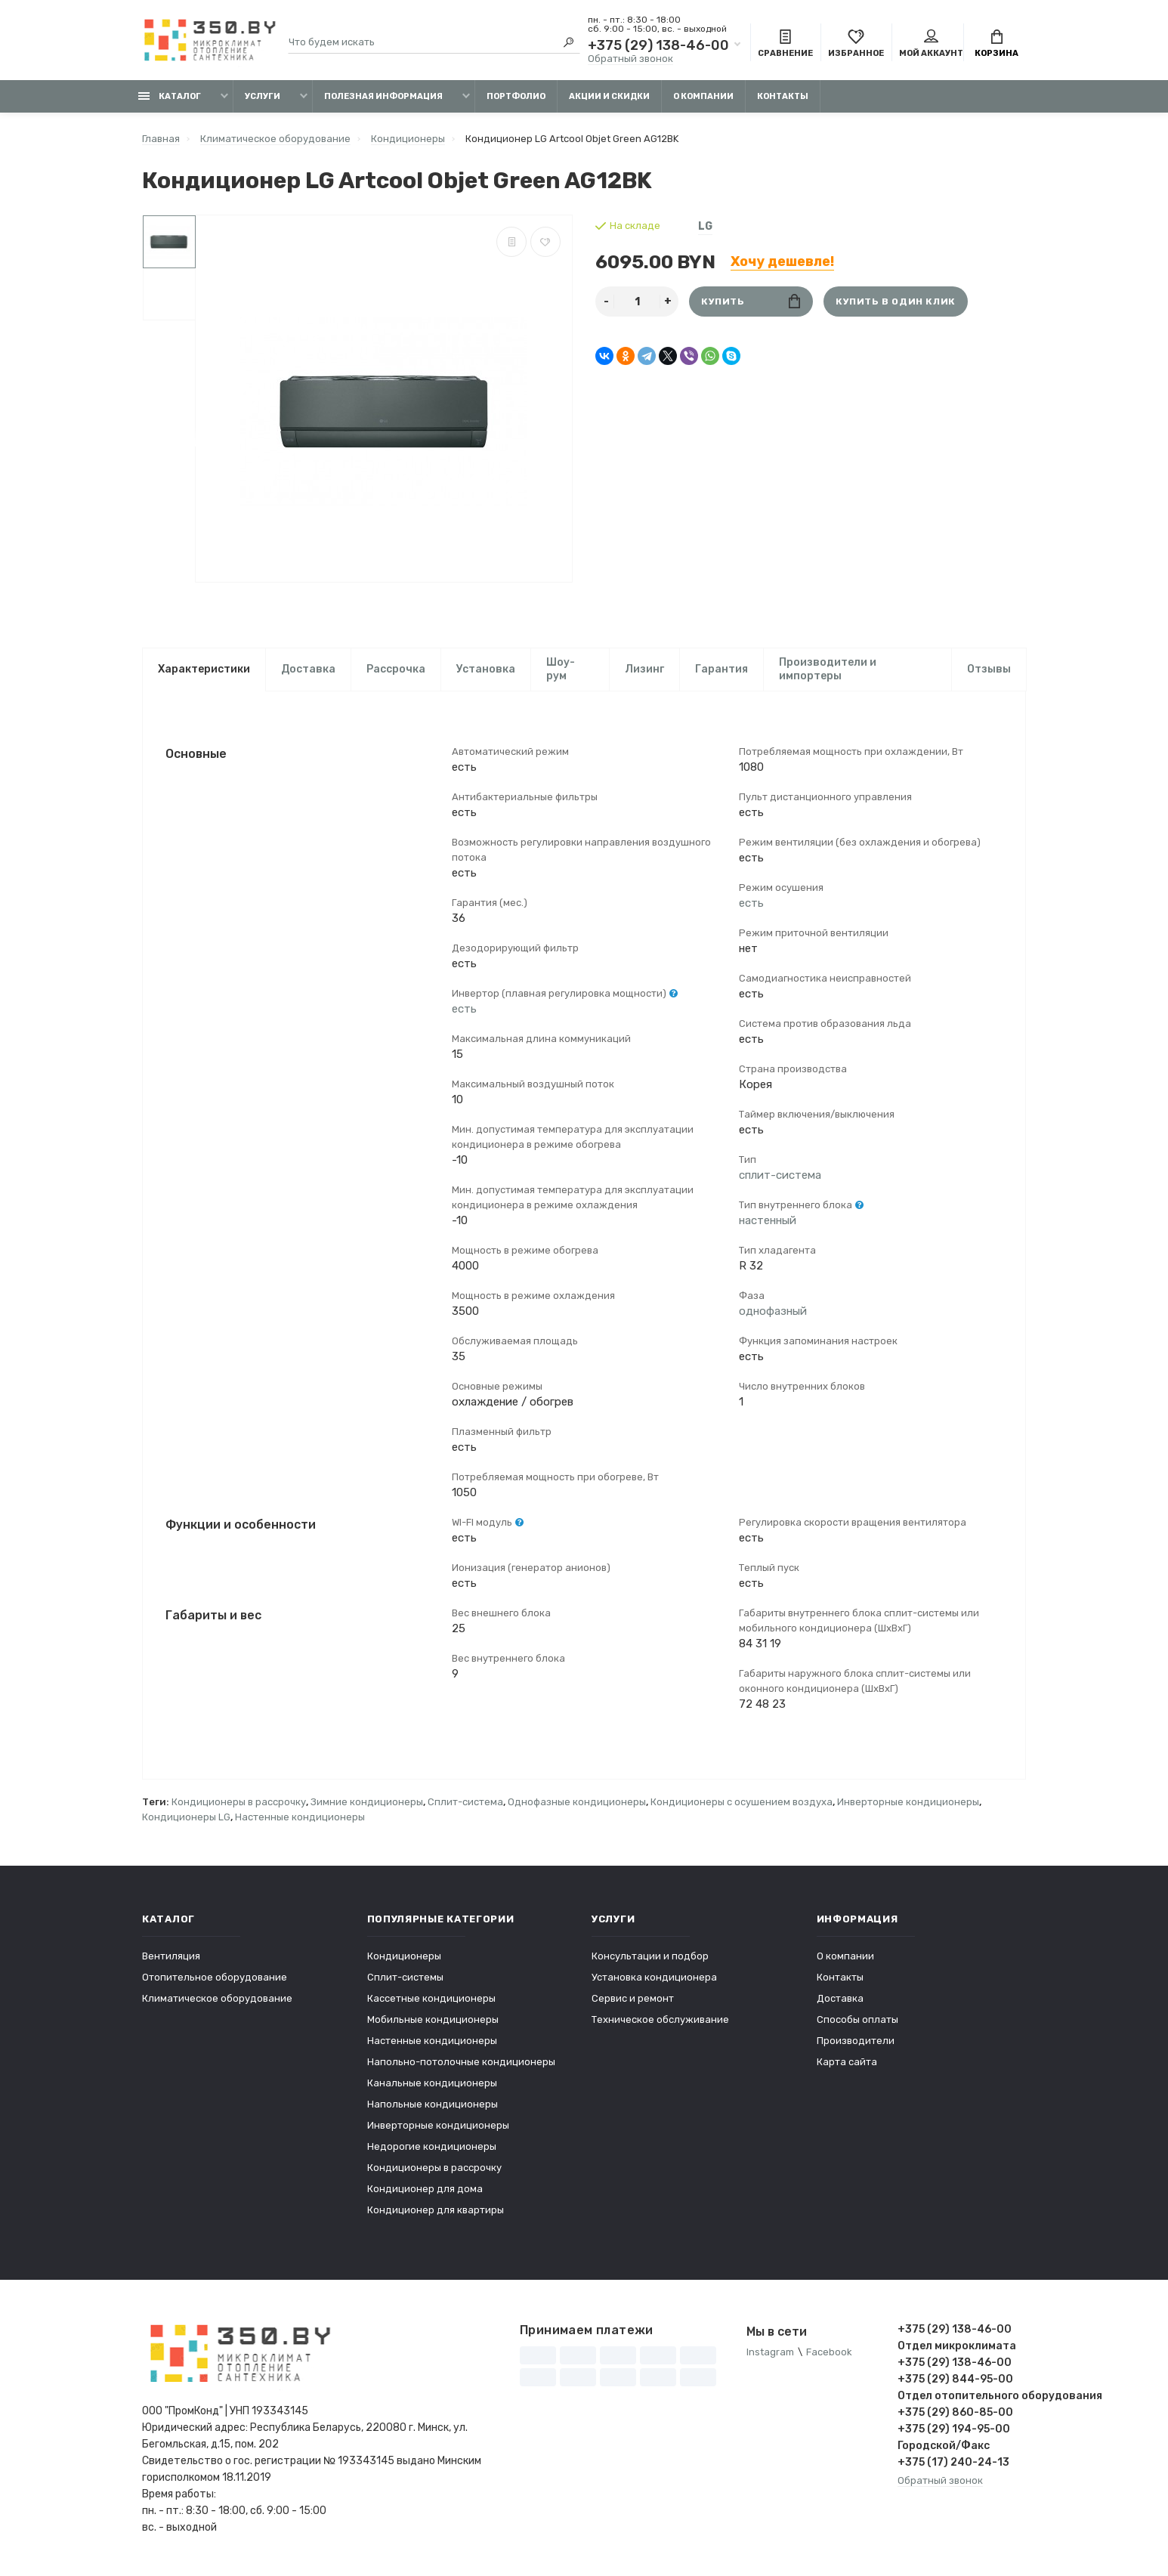 The width and height of the screenshot is (1168, 2576). Describe the element at coordinates (464, 1009) in the screenshot. I see `есть` at that location.